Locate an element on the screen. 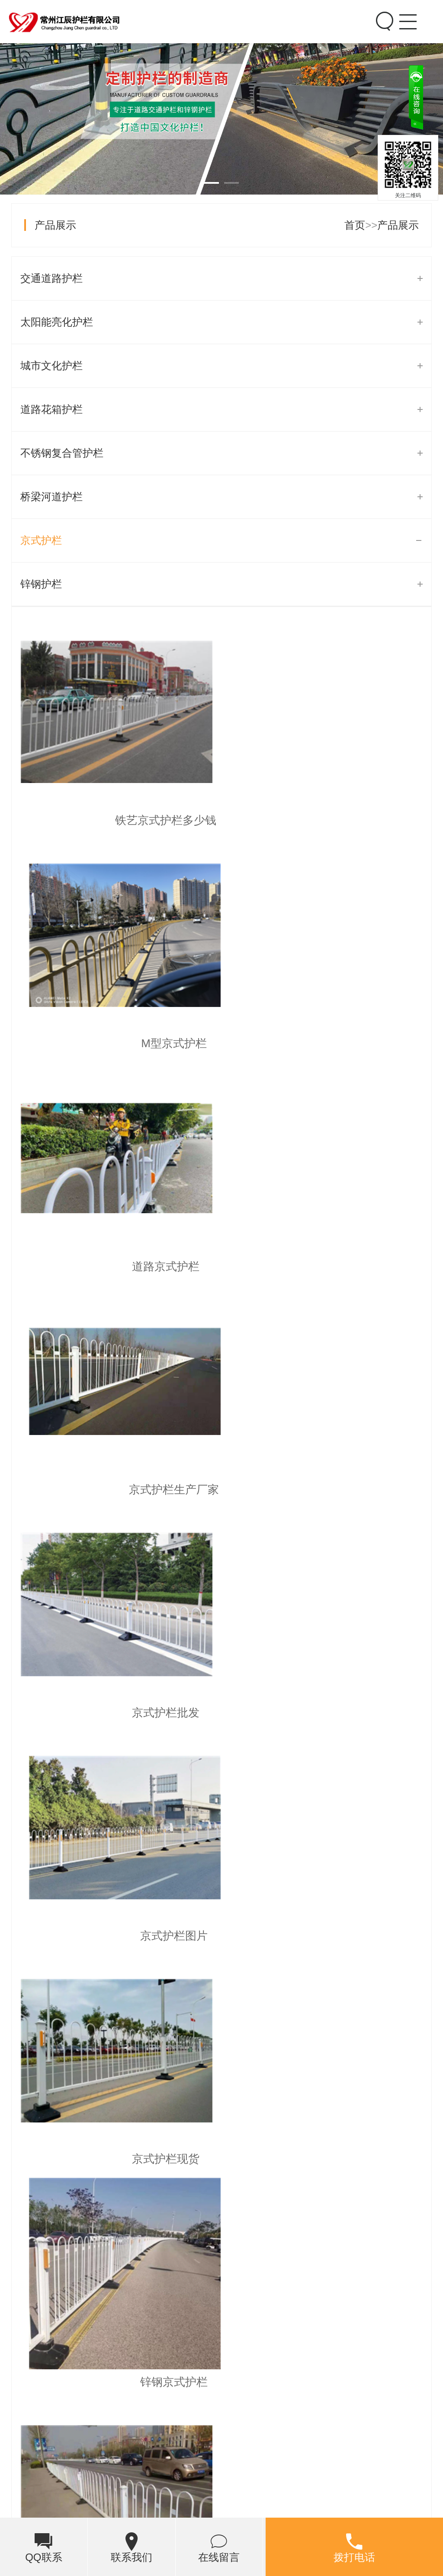 This screenshot has width=443, height=2576. 青岛市住房和城乡建设局市内三区道路隔离护栏保洁项目公开招标公告 is located at coordinates (193, 1988).